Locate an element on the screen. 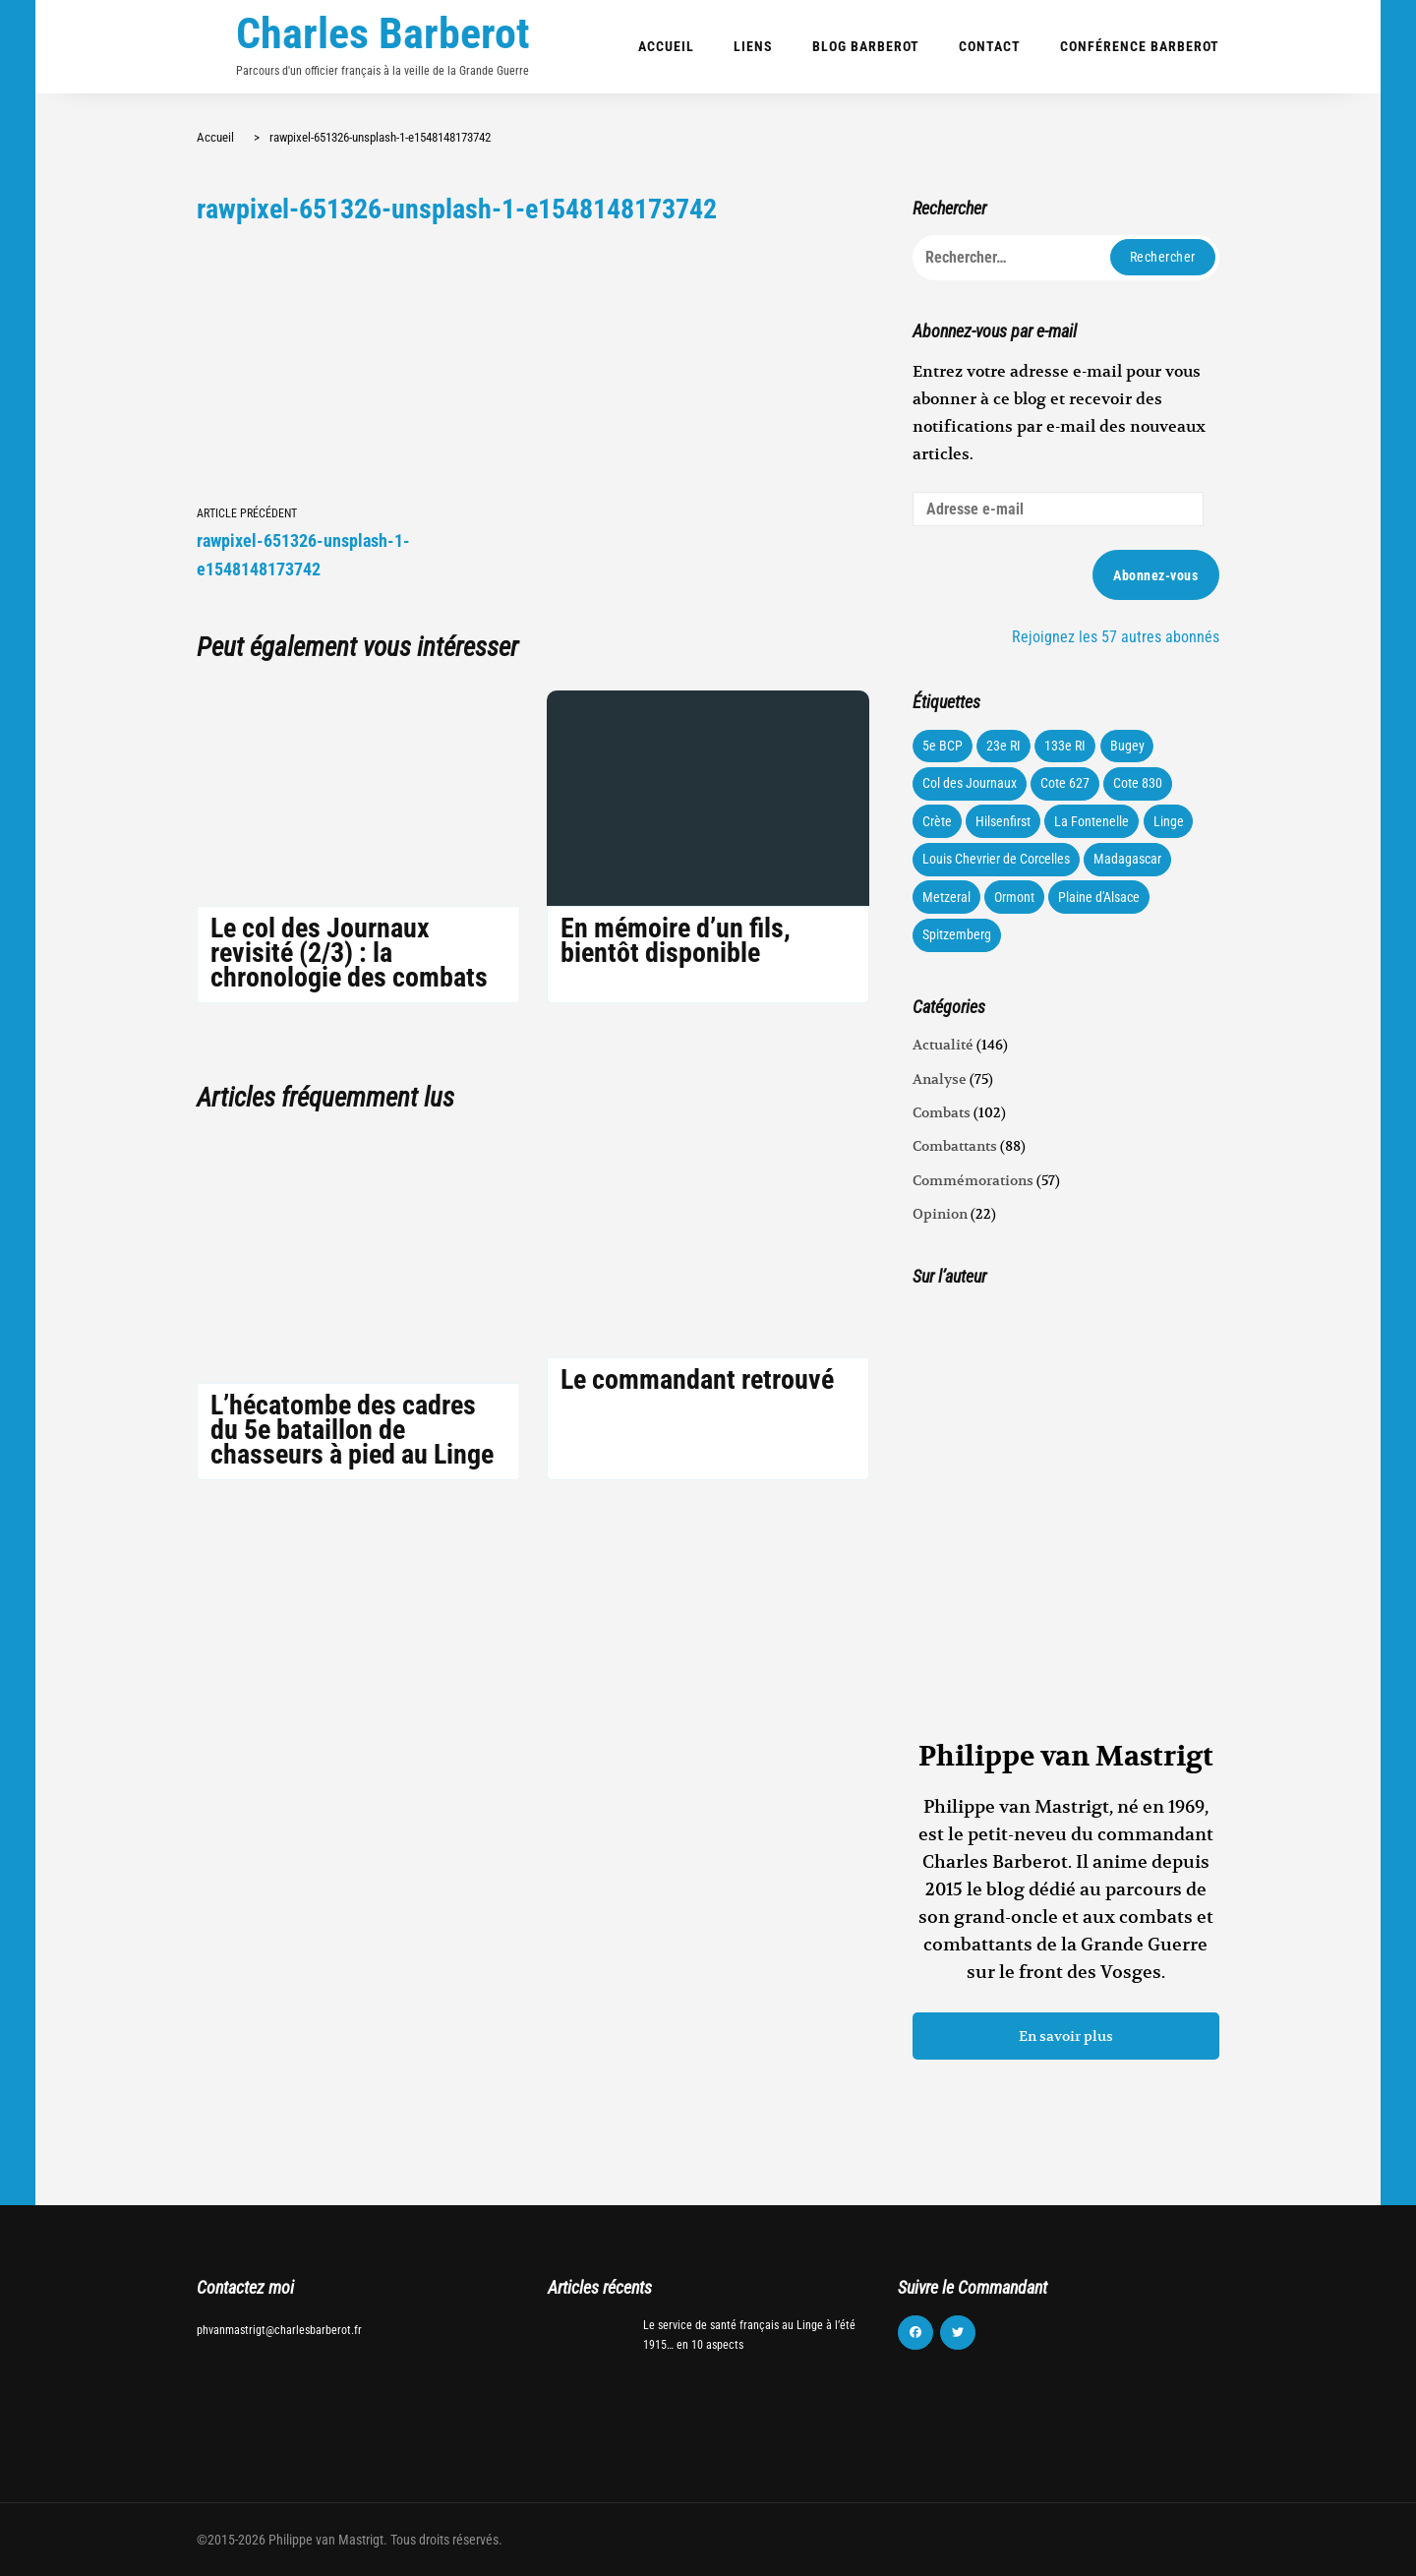 The image size is (1416, 2576). Blog Barberot is located at coordinates (865, 46).